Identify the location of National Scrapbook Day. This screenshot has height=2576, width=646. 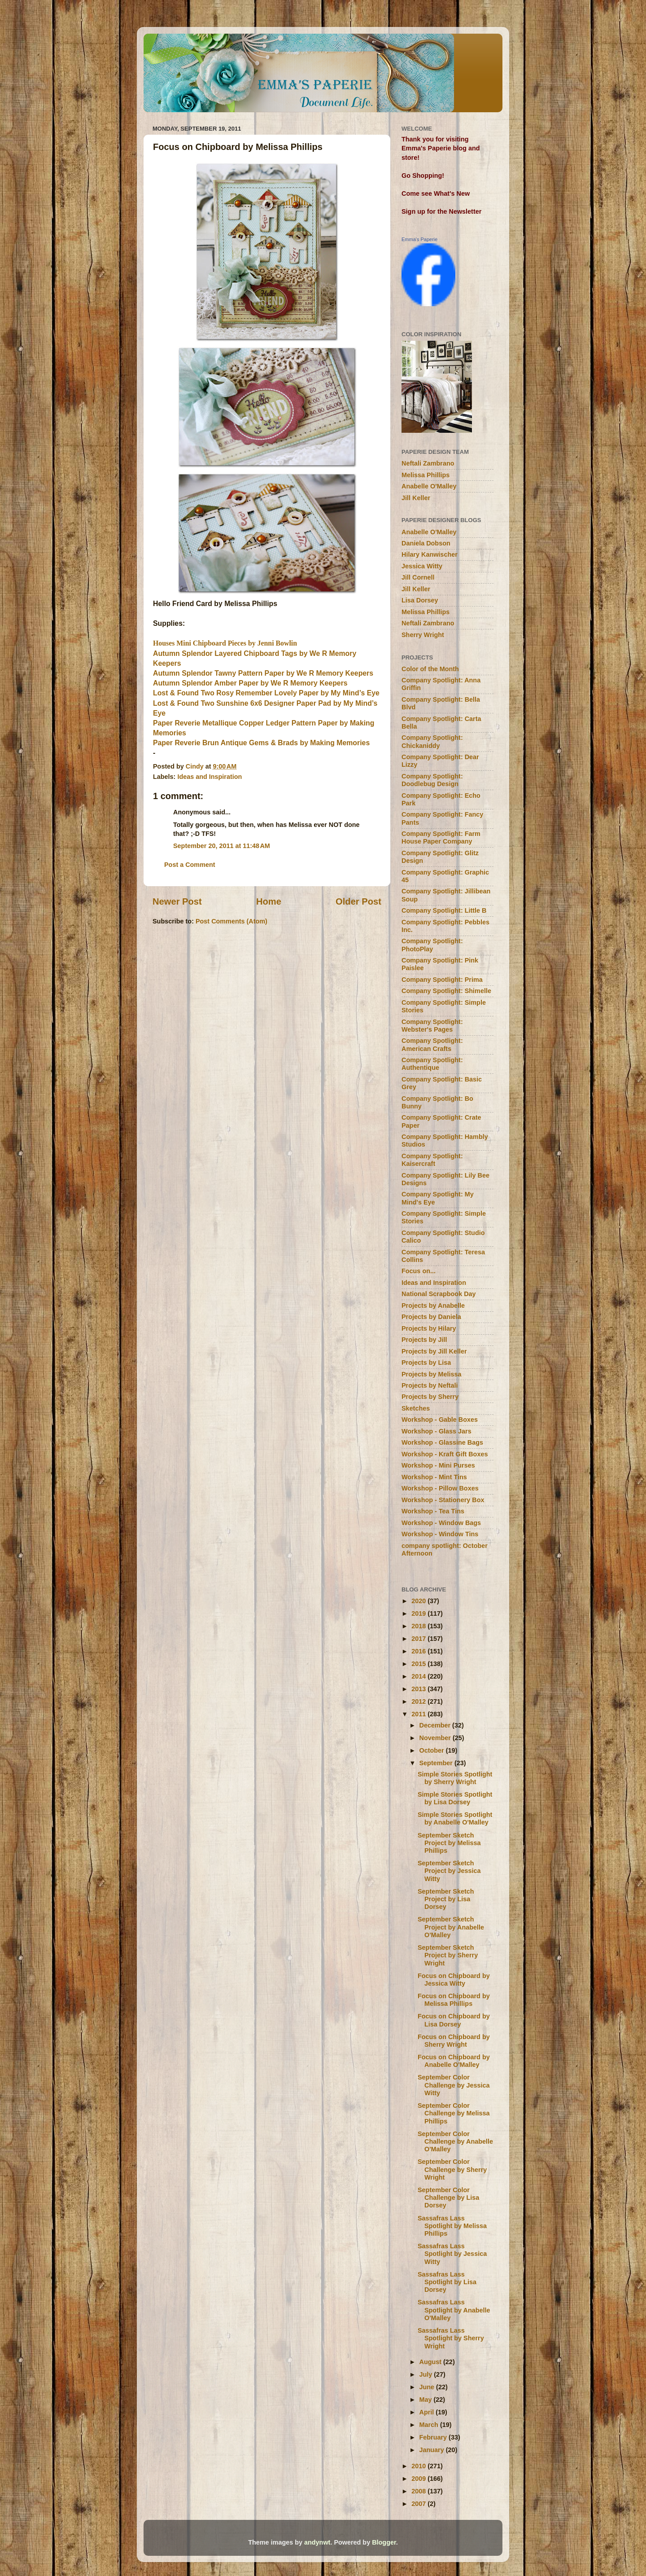
(439, 1293).